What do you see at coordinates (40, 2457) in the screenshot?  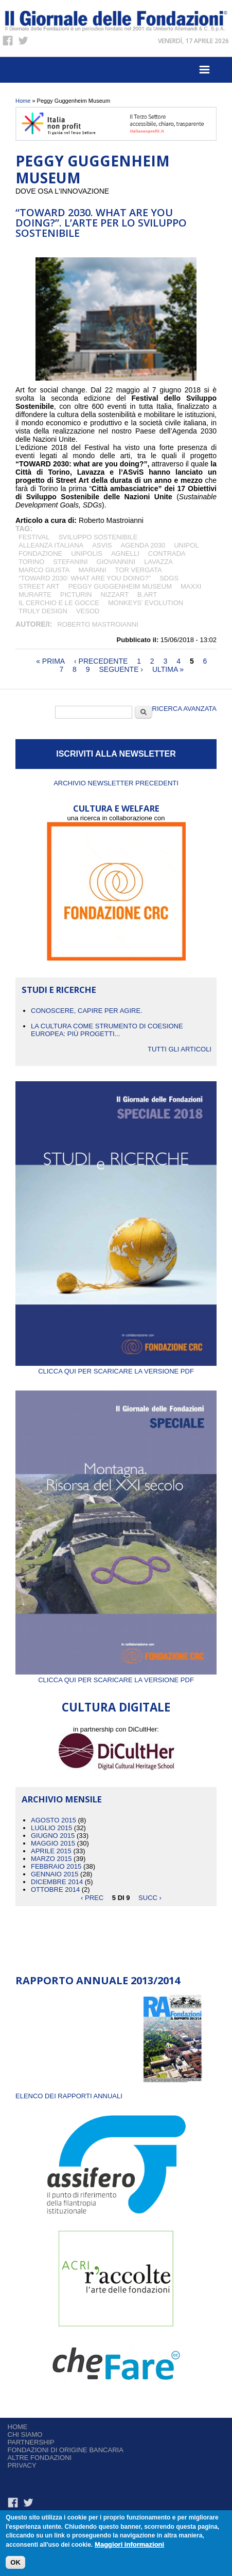 I see `Altre fondazioni` at bounding box center [40, 2457].